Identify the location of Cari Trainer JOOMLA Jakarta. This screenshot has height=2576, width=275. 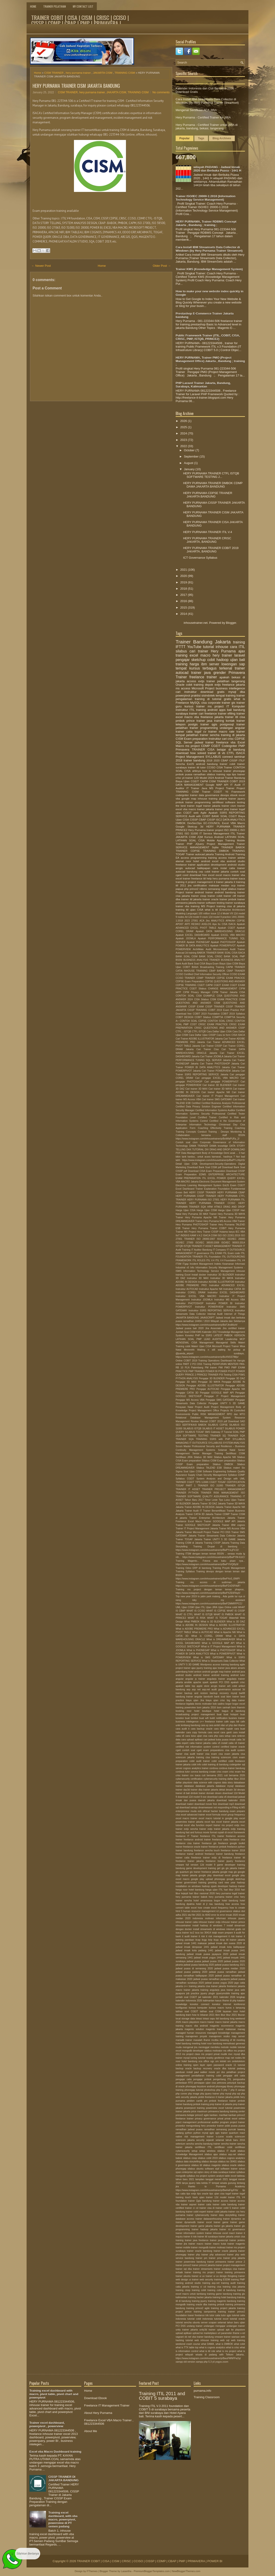
(216, 1056).